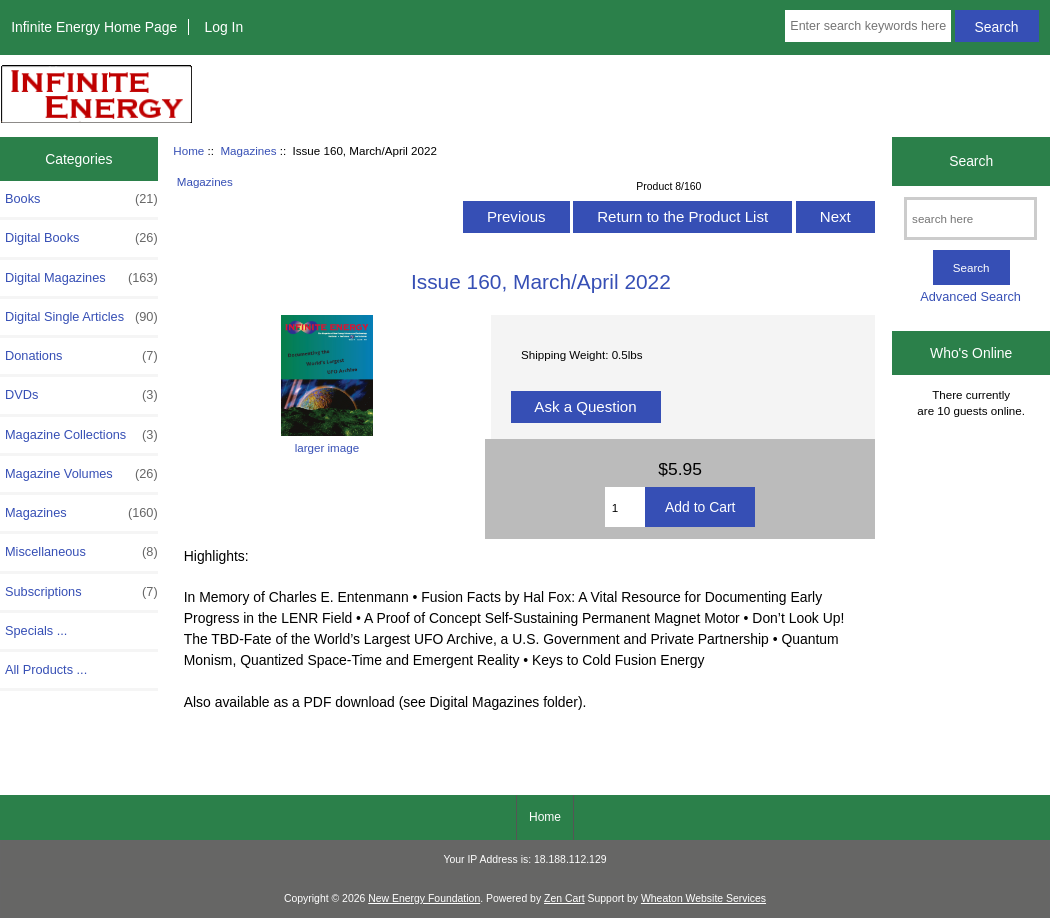 The height and width of the screenshot is (918, 1050). I want to click on [Enter quantity to add to cart], so click(625, 507).